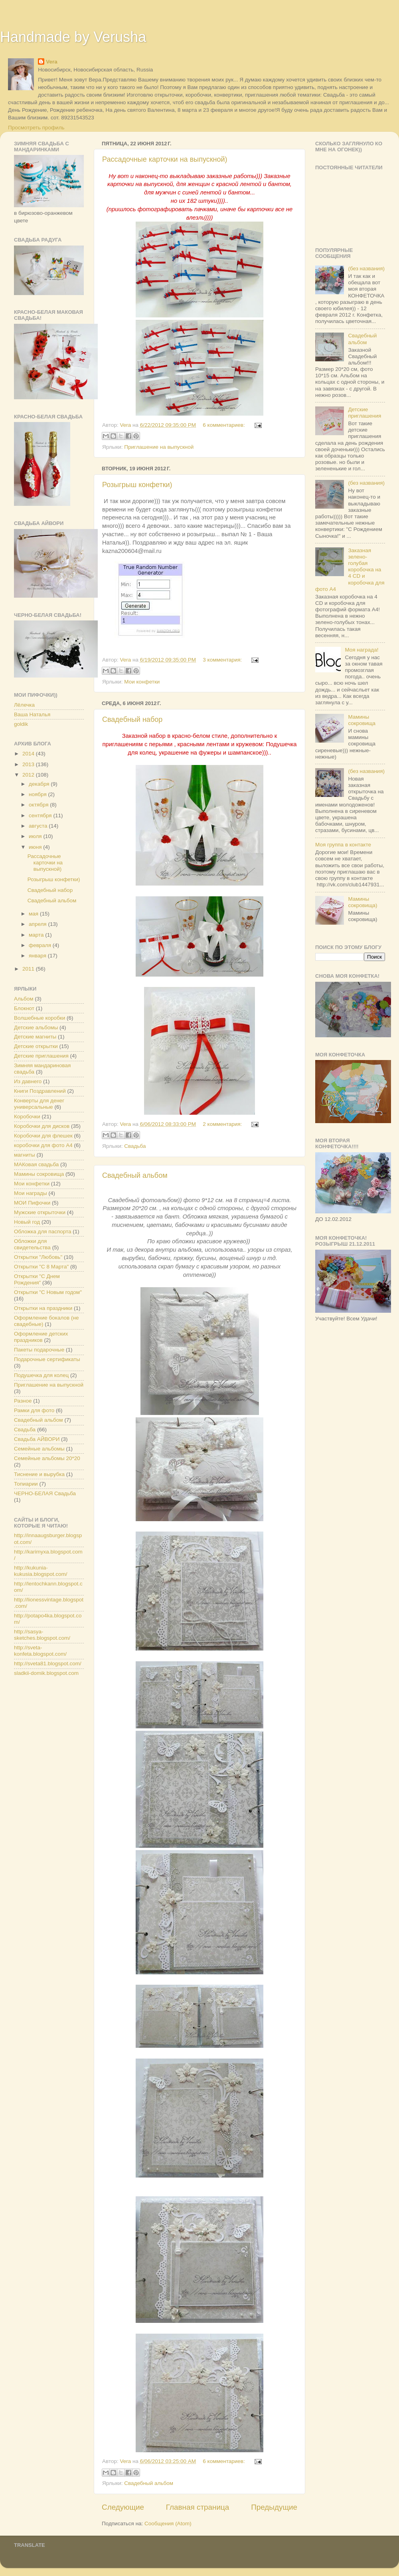  Describe the element at coordinates (32, 714) in the screenshot. I see `Ваша Наталья` at that location.